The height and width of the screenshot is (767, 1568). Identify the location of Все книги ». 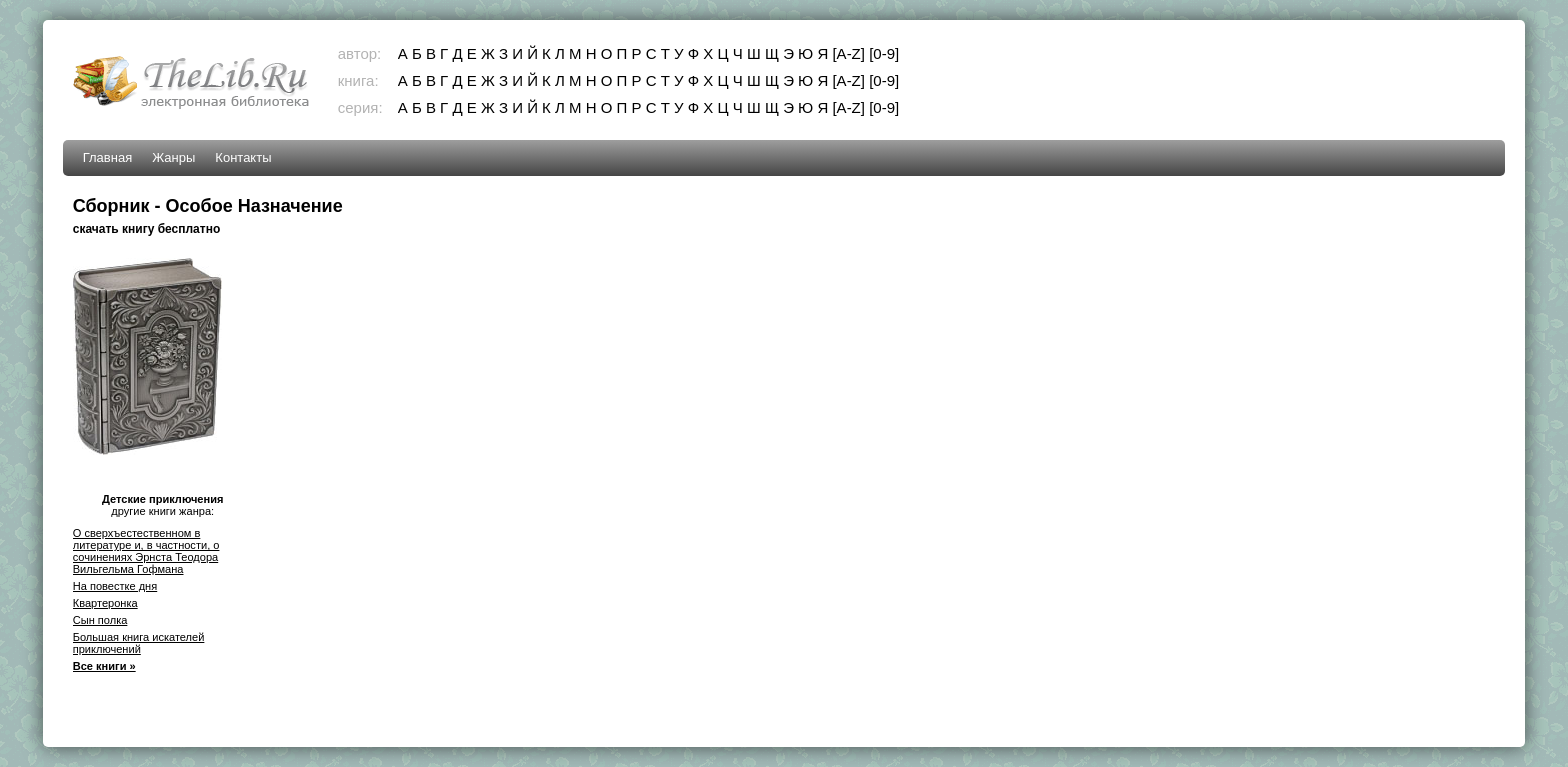
(104, 666).